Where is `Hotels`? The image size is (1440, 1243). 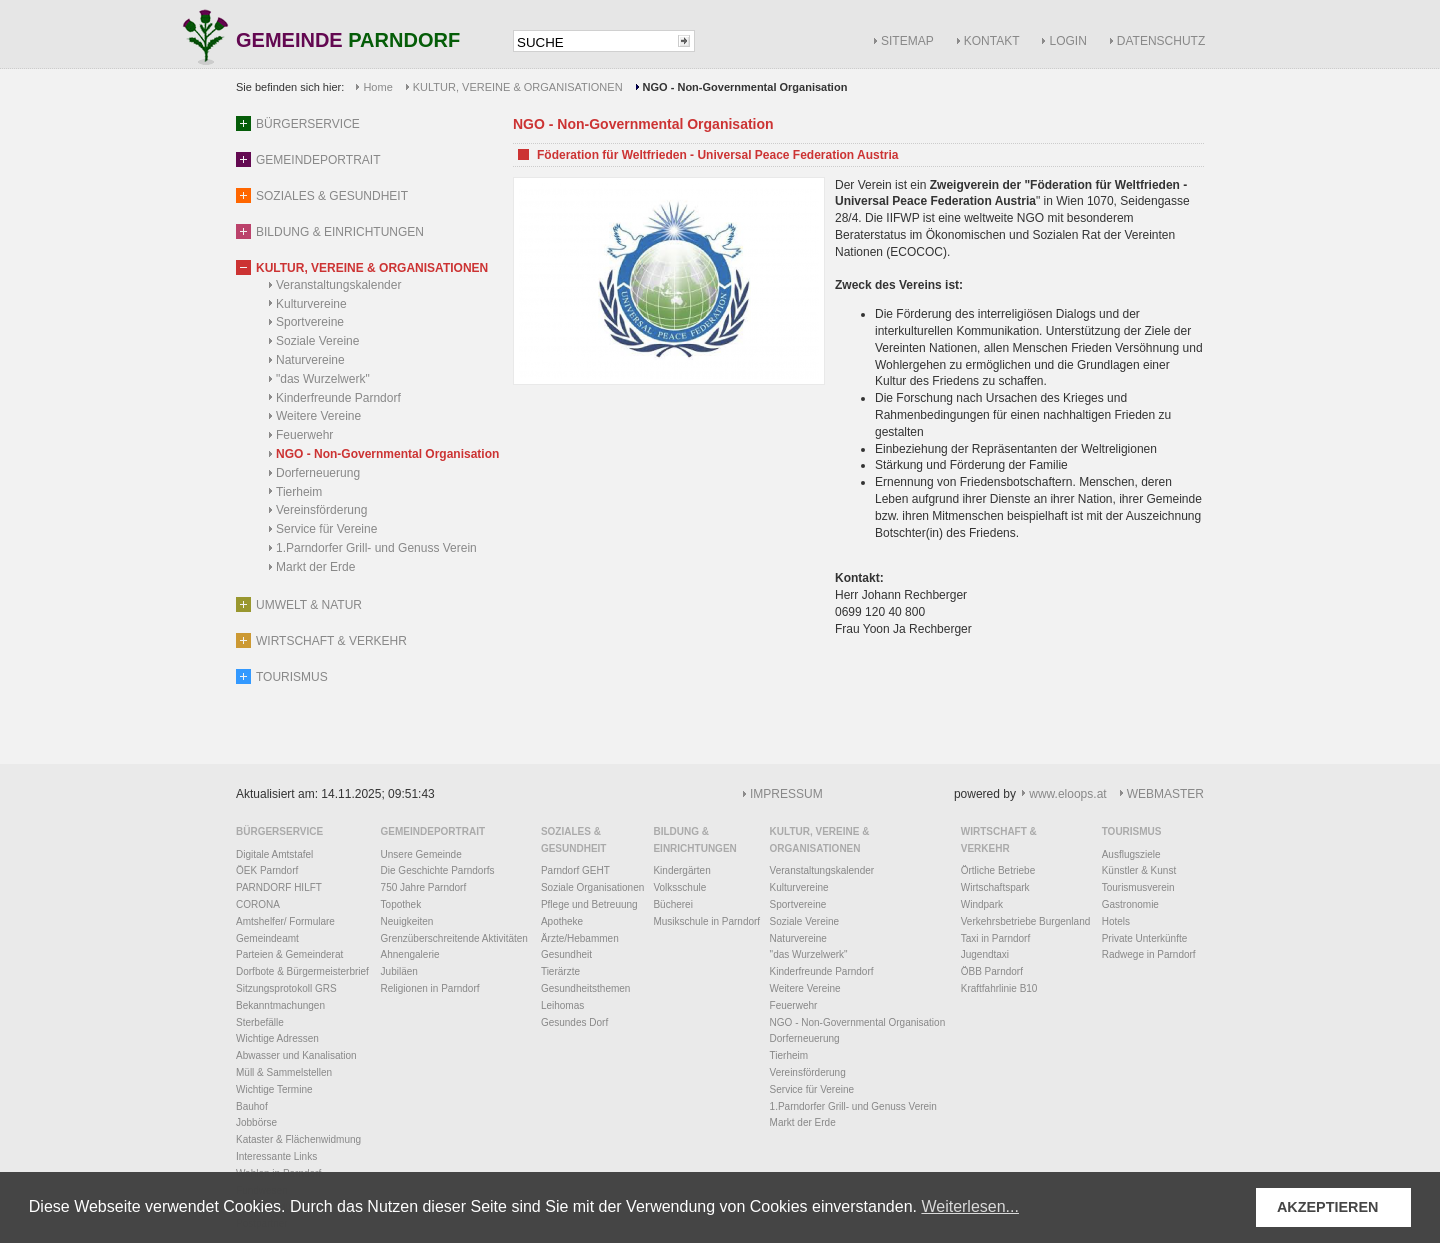 Hotels is located at coordinates (1116, 921).